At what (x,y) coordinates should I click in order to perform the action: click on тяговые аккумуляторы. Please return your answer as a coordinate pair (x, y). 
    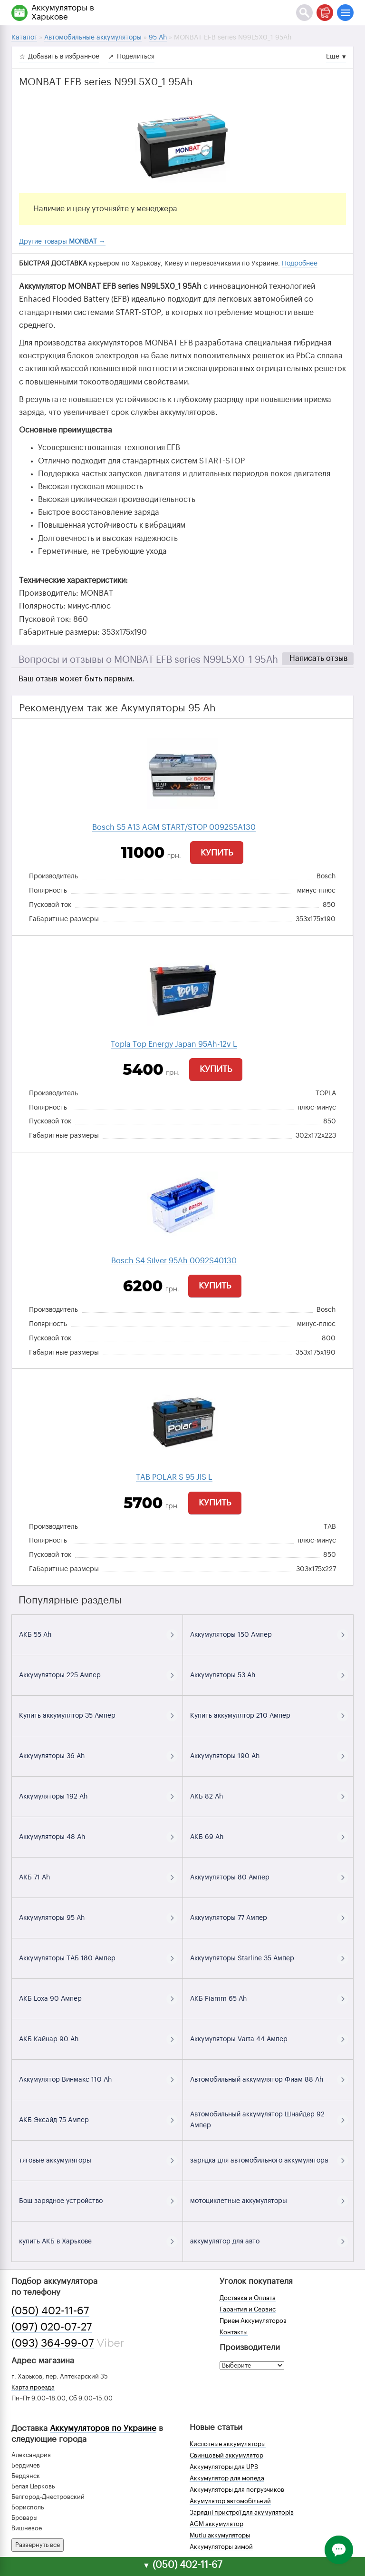
    Looking at the image, I should click on (55, 2160).